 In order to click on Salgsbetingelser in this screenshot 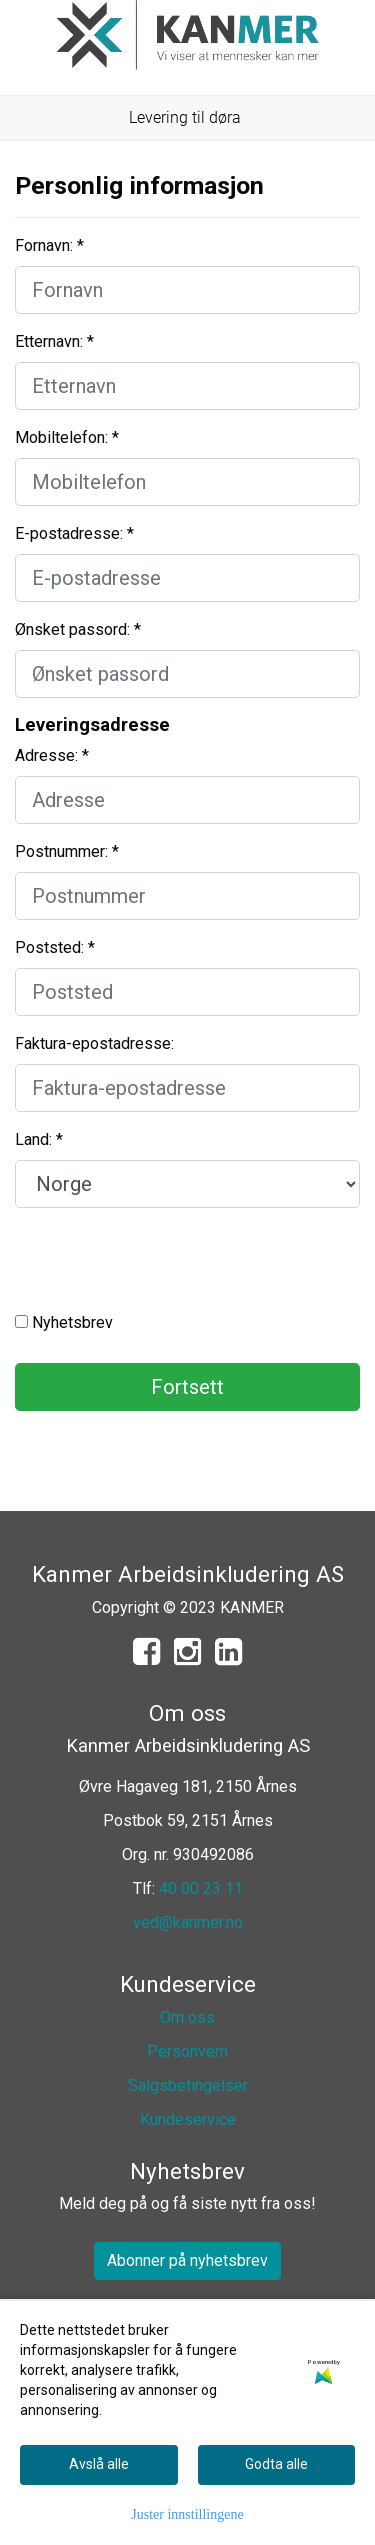, I will do `click(188, 2085)`.